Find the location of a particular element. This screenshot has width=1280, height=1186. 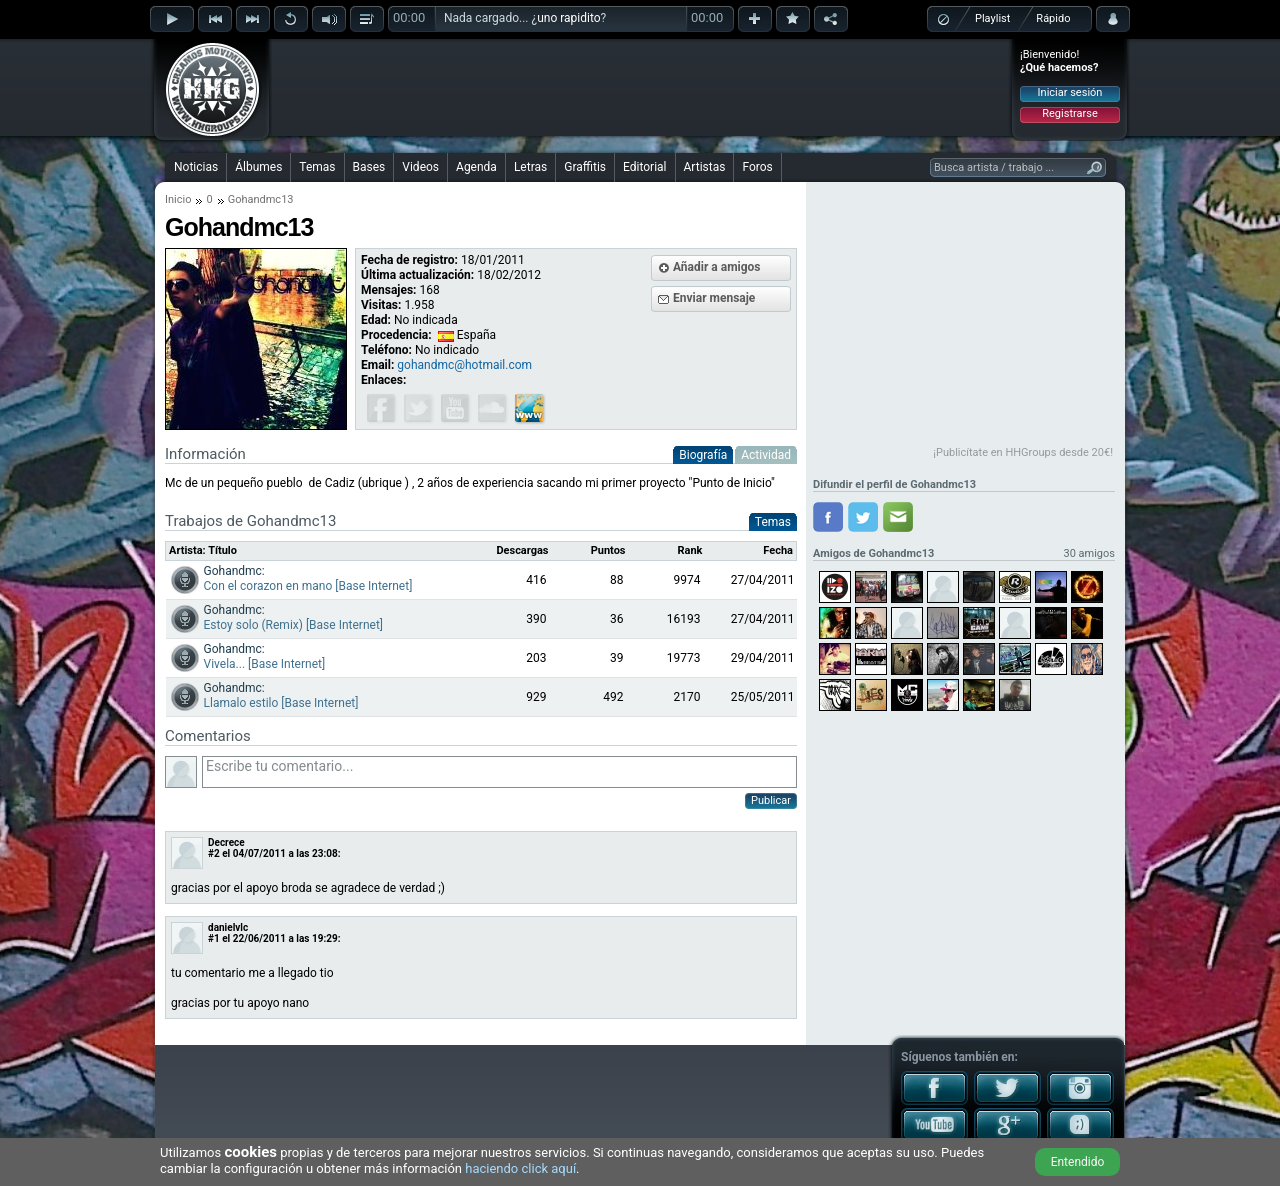

Videos is located at coordinates (420, 167).